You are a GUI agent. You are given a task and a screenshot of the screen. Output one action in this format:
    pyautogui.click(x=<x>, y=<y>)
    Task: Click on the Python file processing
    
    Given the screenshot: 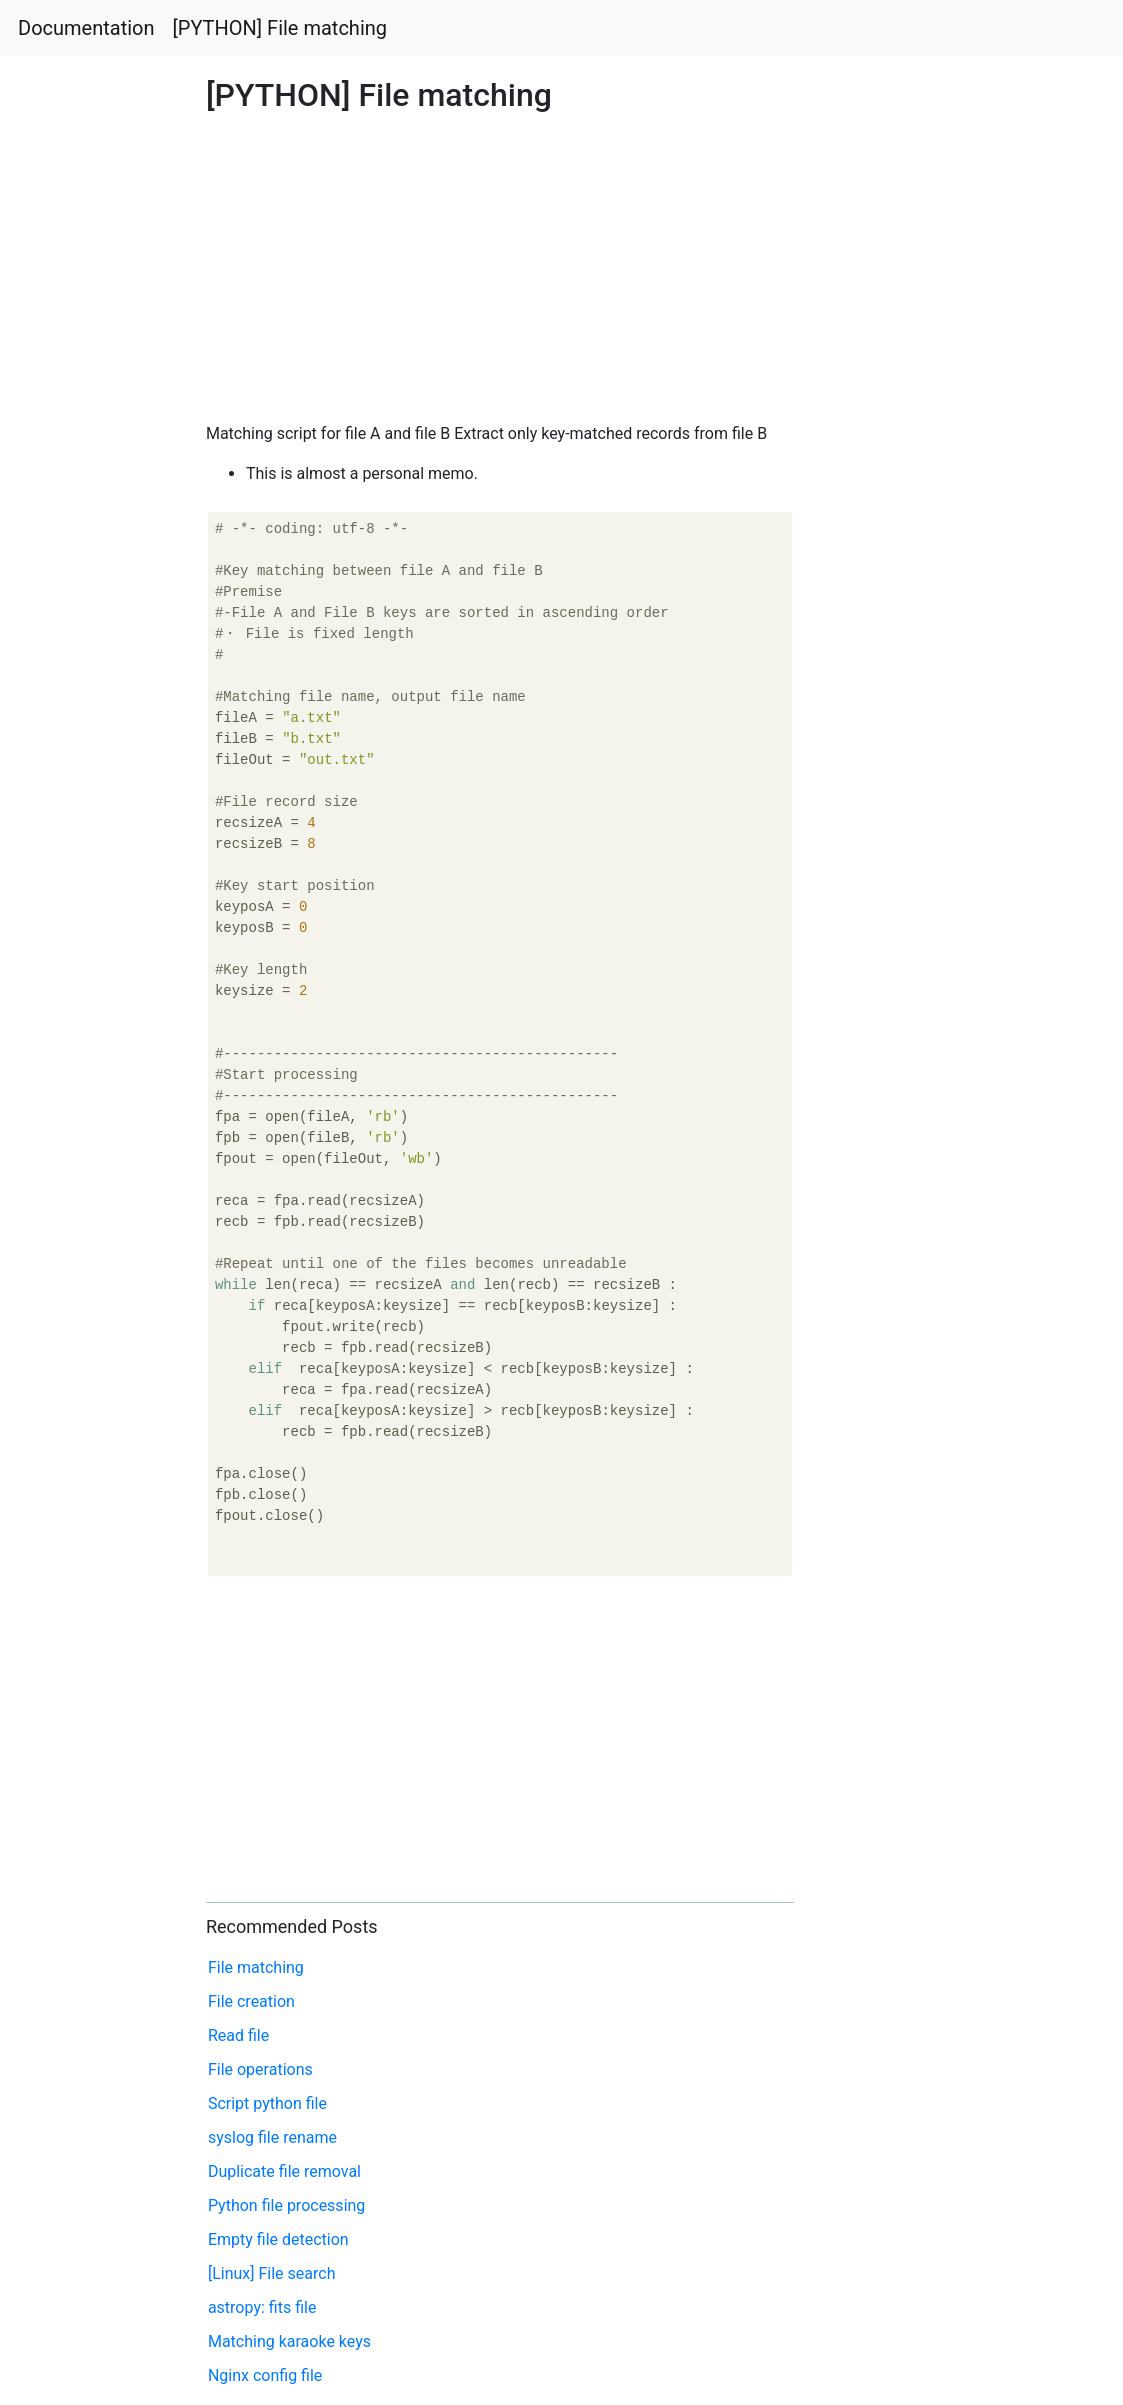 What is the action you would take?
    pyautogui.click(x=286, y=2205)
    